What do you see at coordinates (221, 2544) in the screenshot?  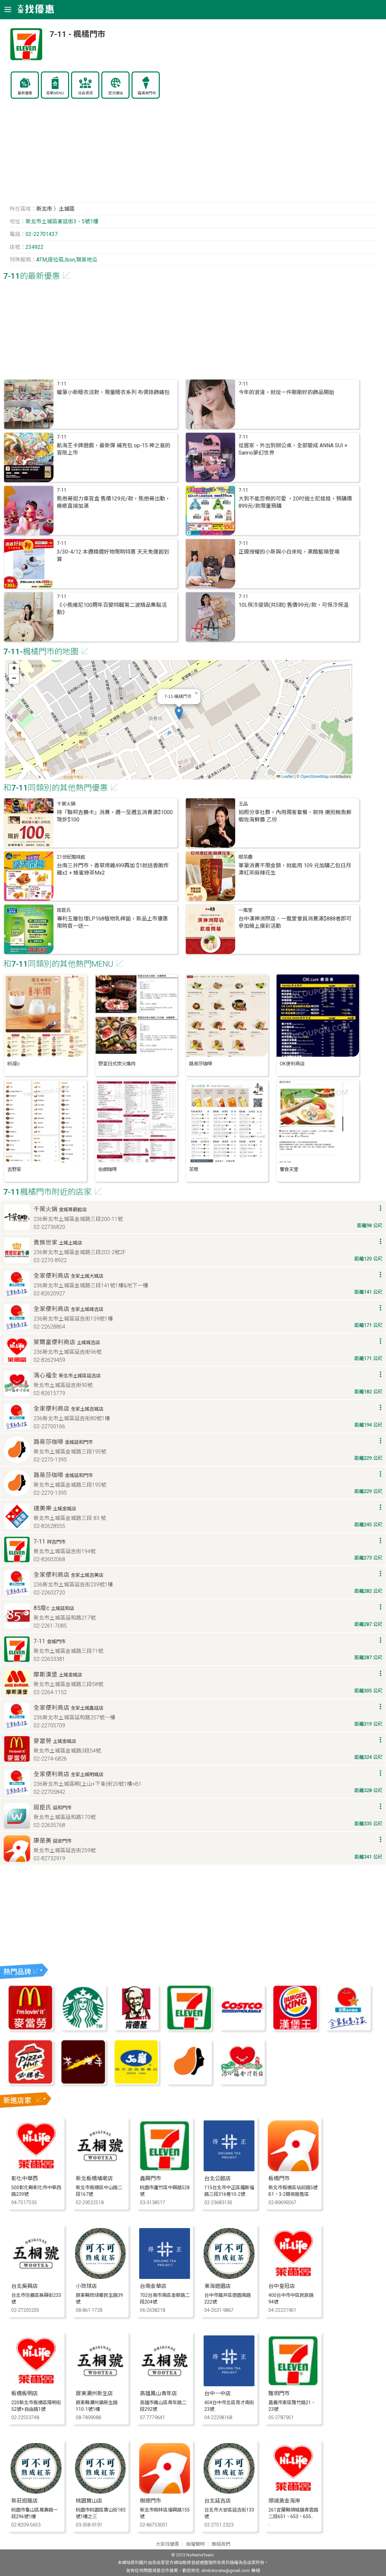 I see `聯絡我們` at bounding box center [221, 2544].